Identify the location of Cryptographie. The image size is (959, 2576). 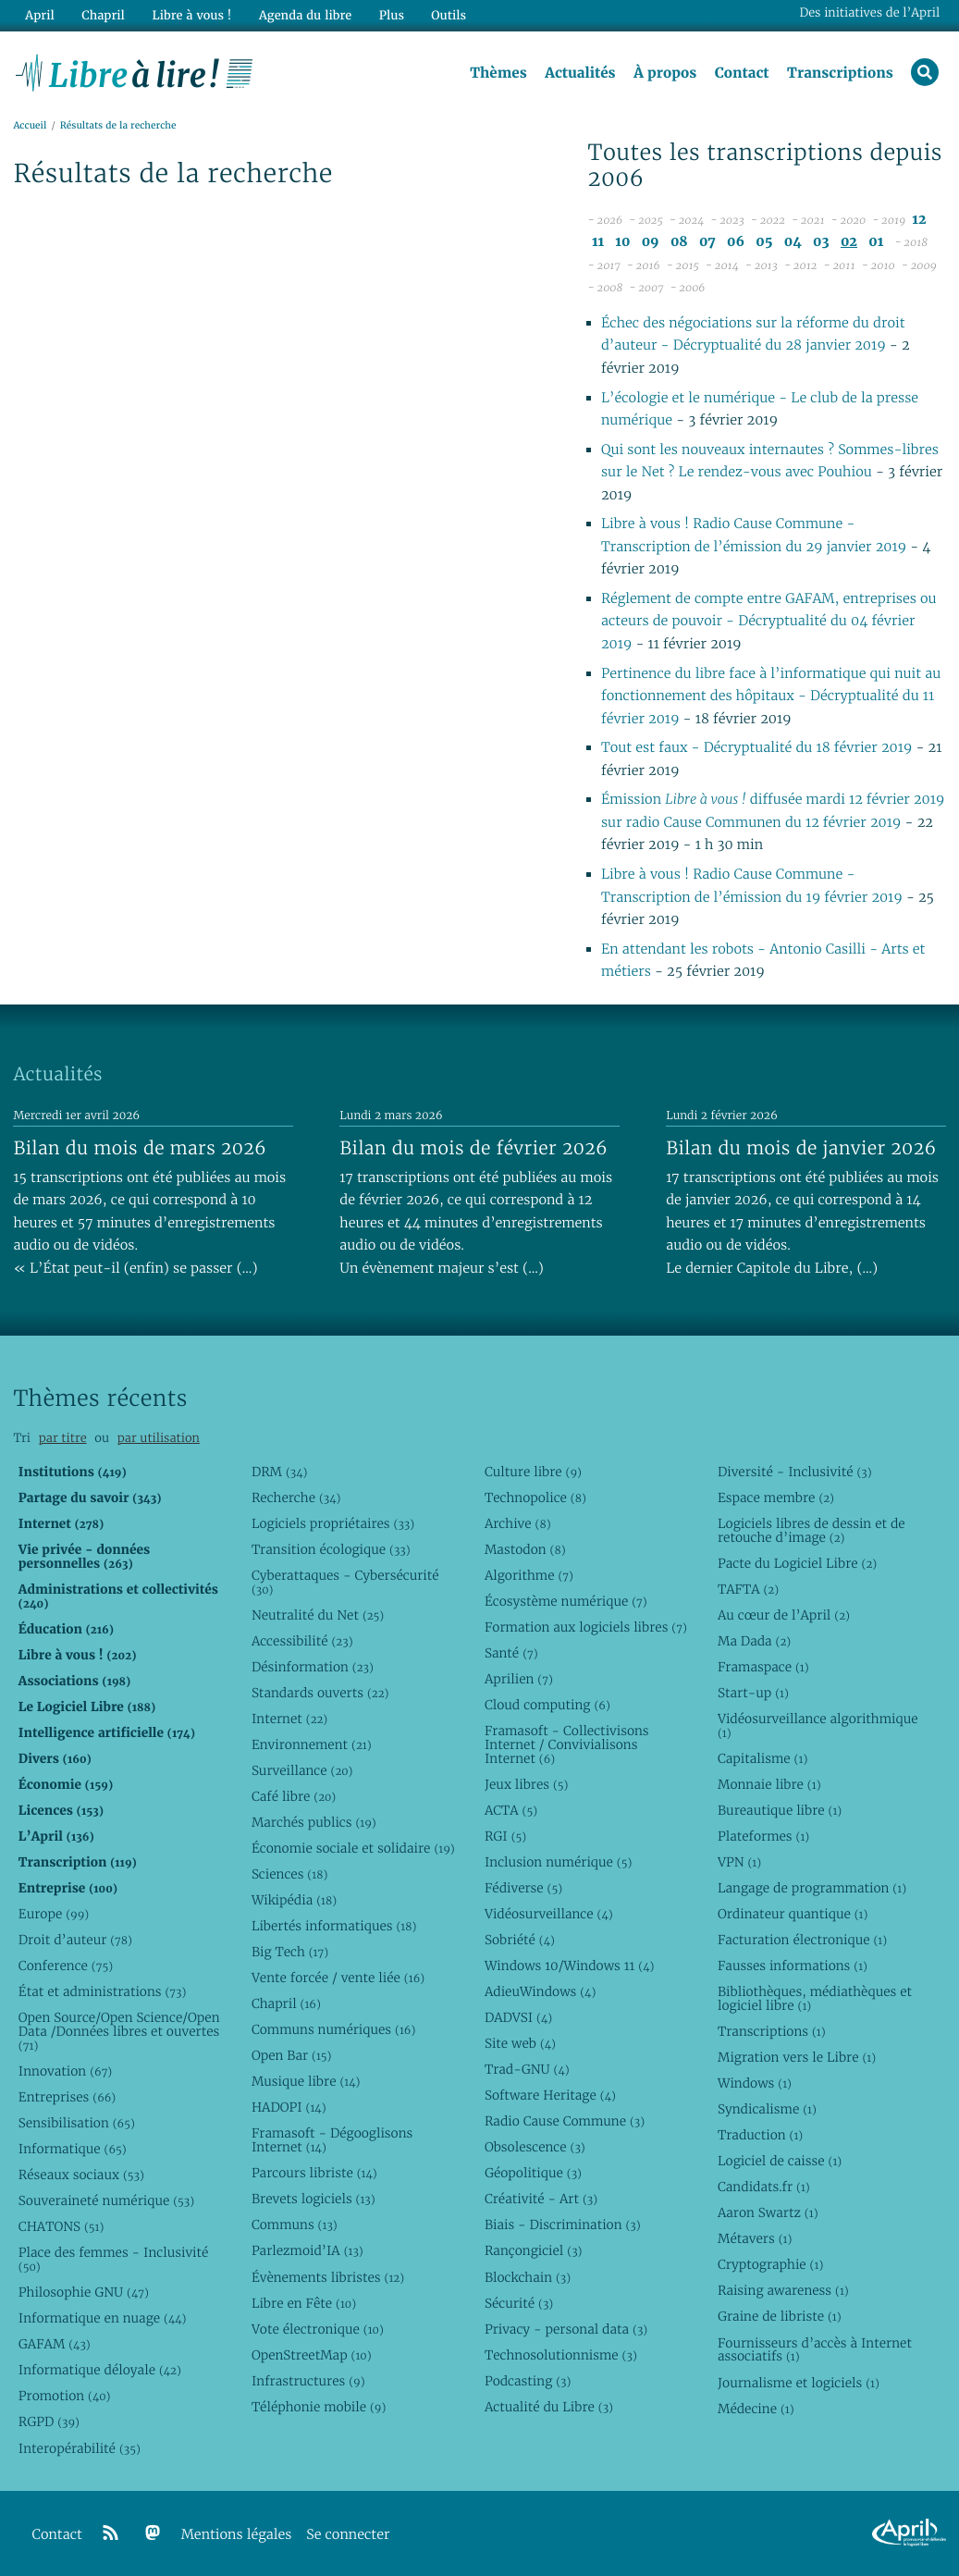
(770, 2264).